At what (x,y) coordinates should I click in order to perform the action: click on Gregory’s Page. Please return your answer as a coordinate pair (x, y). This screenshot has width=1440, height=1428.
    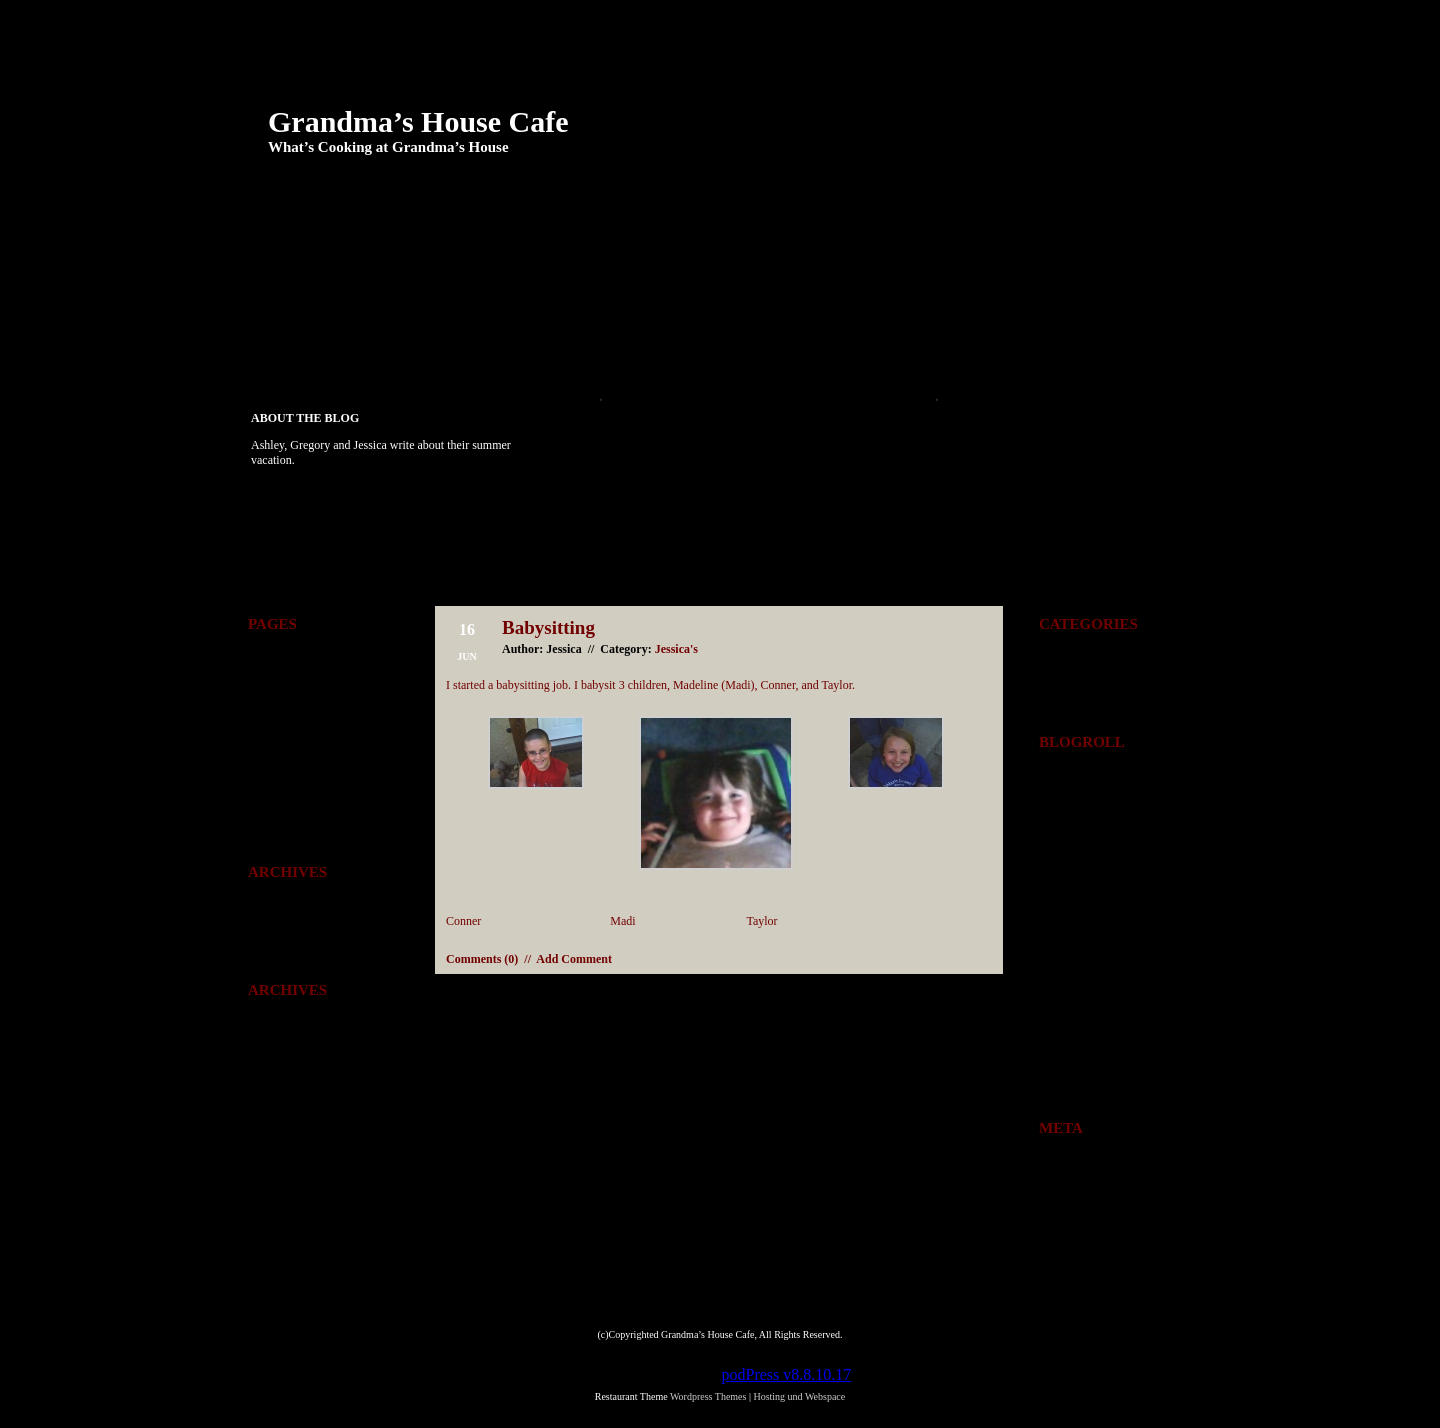
    Looking at the image, I should click on (658, 321).